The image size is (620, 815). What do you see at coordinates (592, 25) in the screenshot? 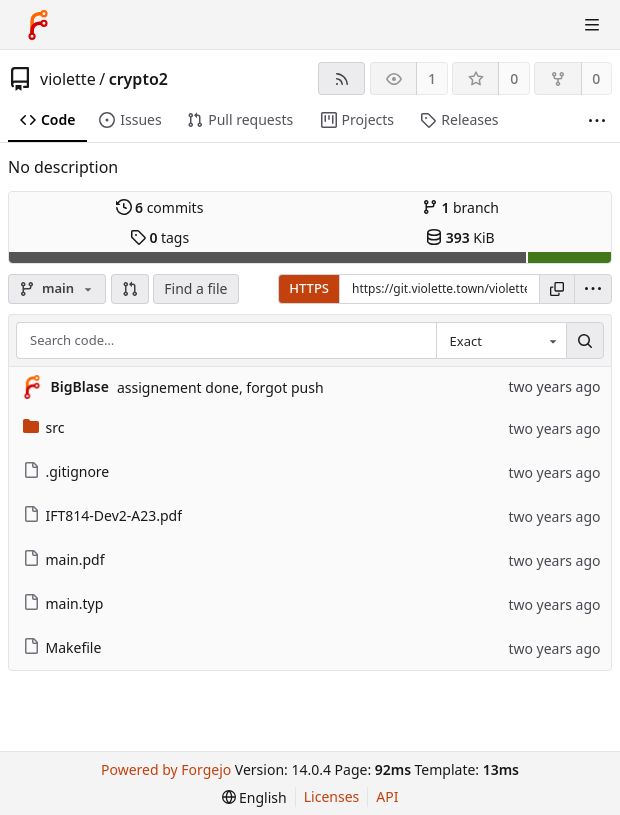
I see `[Toggle menu]` at bounding box center [592, 25].